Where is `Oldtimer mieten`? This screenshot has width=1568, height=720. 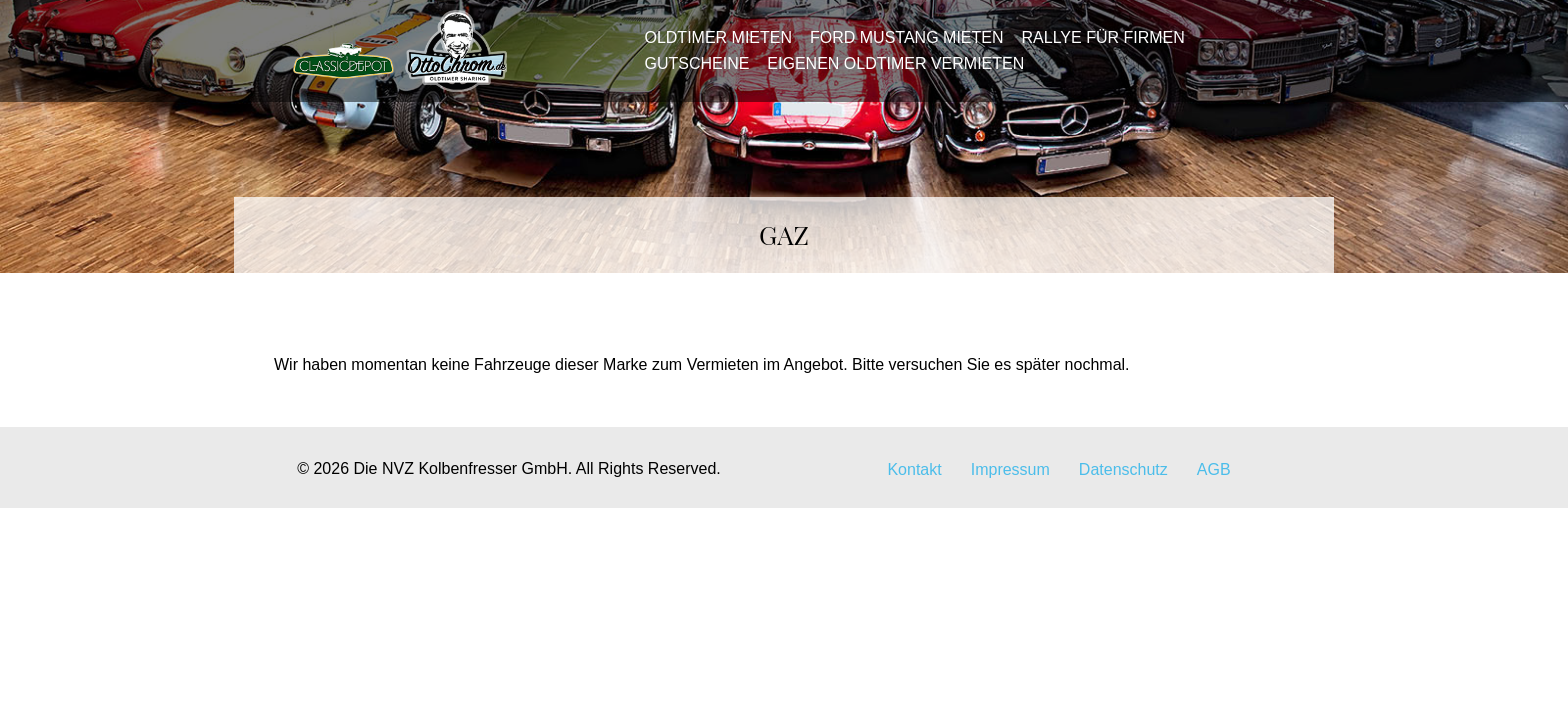
Oldtimer mieten is located at coordinates (712, 46).